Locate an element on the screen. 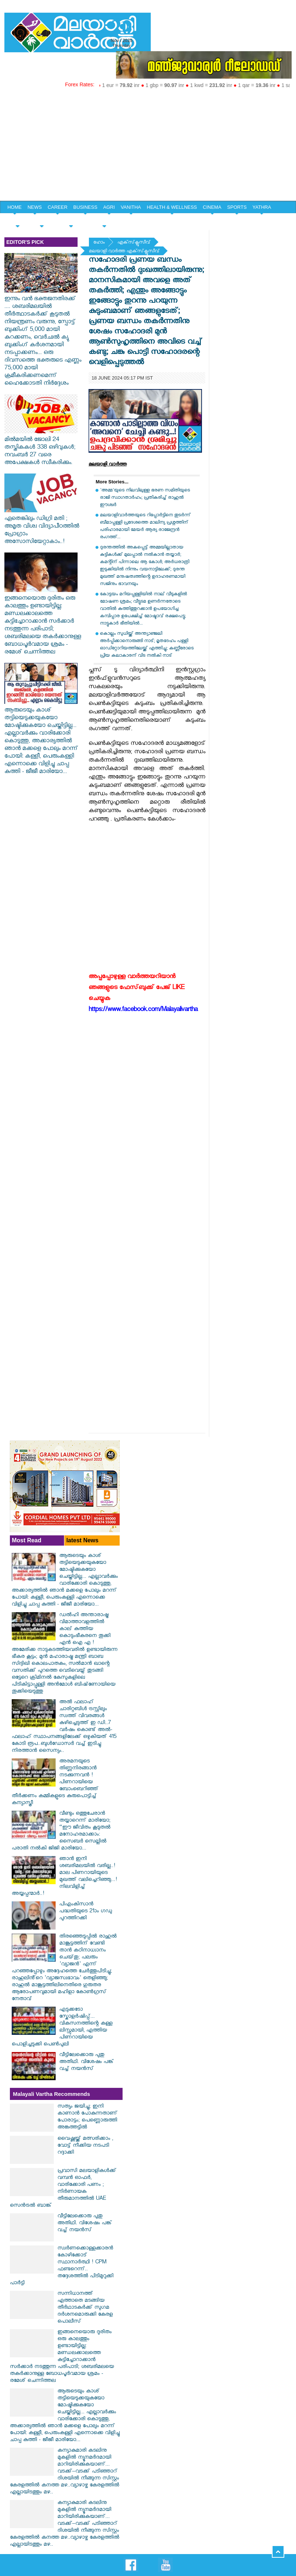  HEALTH & WELLNESS is located at coordinates (172, 207).